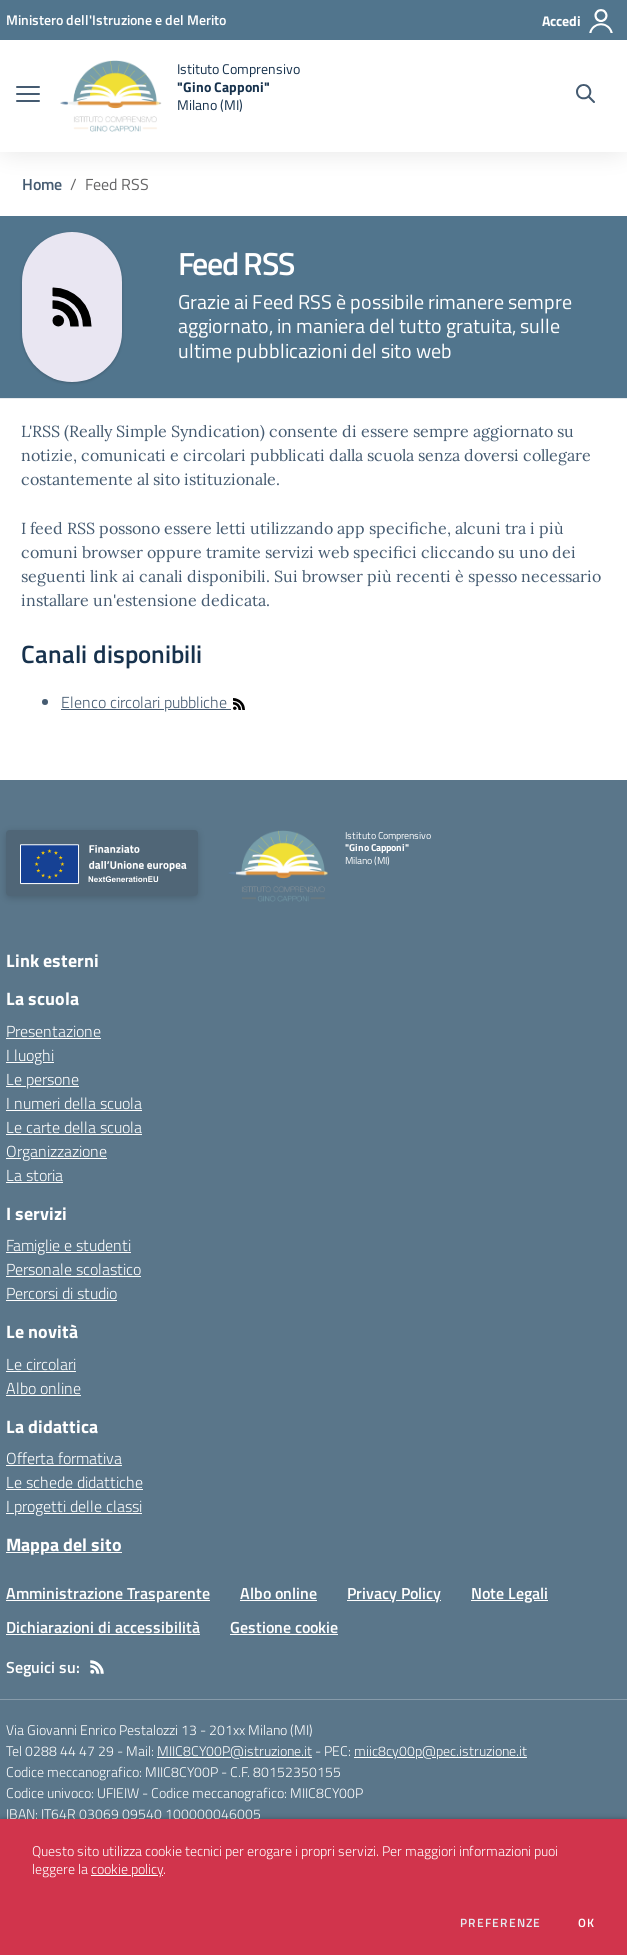 The height and width of the screenshot is (1955, 627). What do you see at coordinates (234, 1750) in the screenshot?
I see `MIIC8CY00P@istruzione.it` at bounding box center [234, 1750].